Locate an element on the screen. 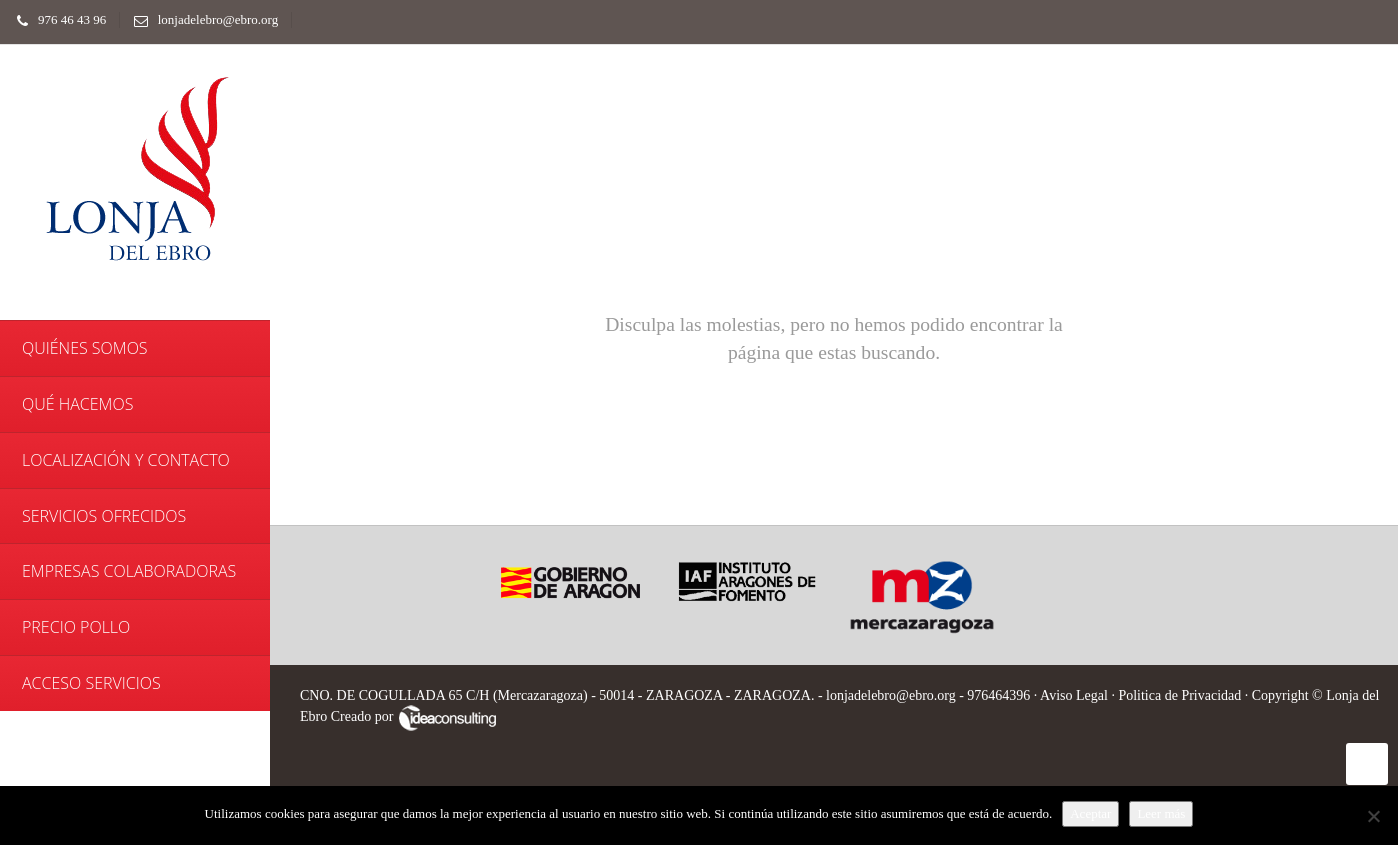 The width and height of the screenshot is (1398, 845). lonjadelebro@ebro.org is located at coordinates (201, 19).